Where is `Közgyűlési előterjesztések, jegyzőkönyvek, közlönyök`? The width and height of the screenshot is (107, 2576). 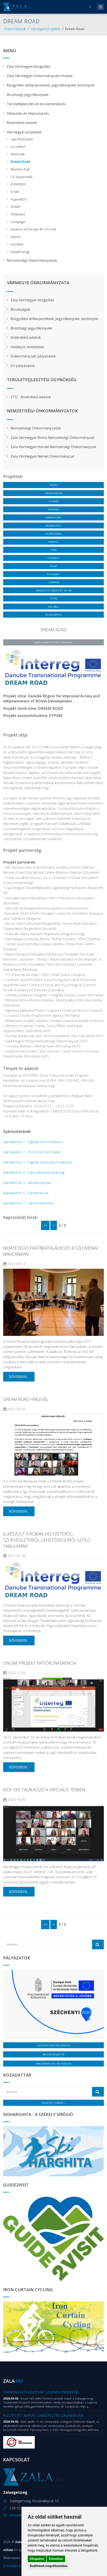 Közgyűlési előterjesztések, jegyzőkönyvek, közlönyök is located at coordinates (50, 85).